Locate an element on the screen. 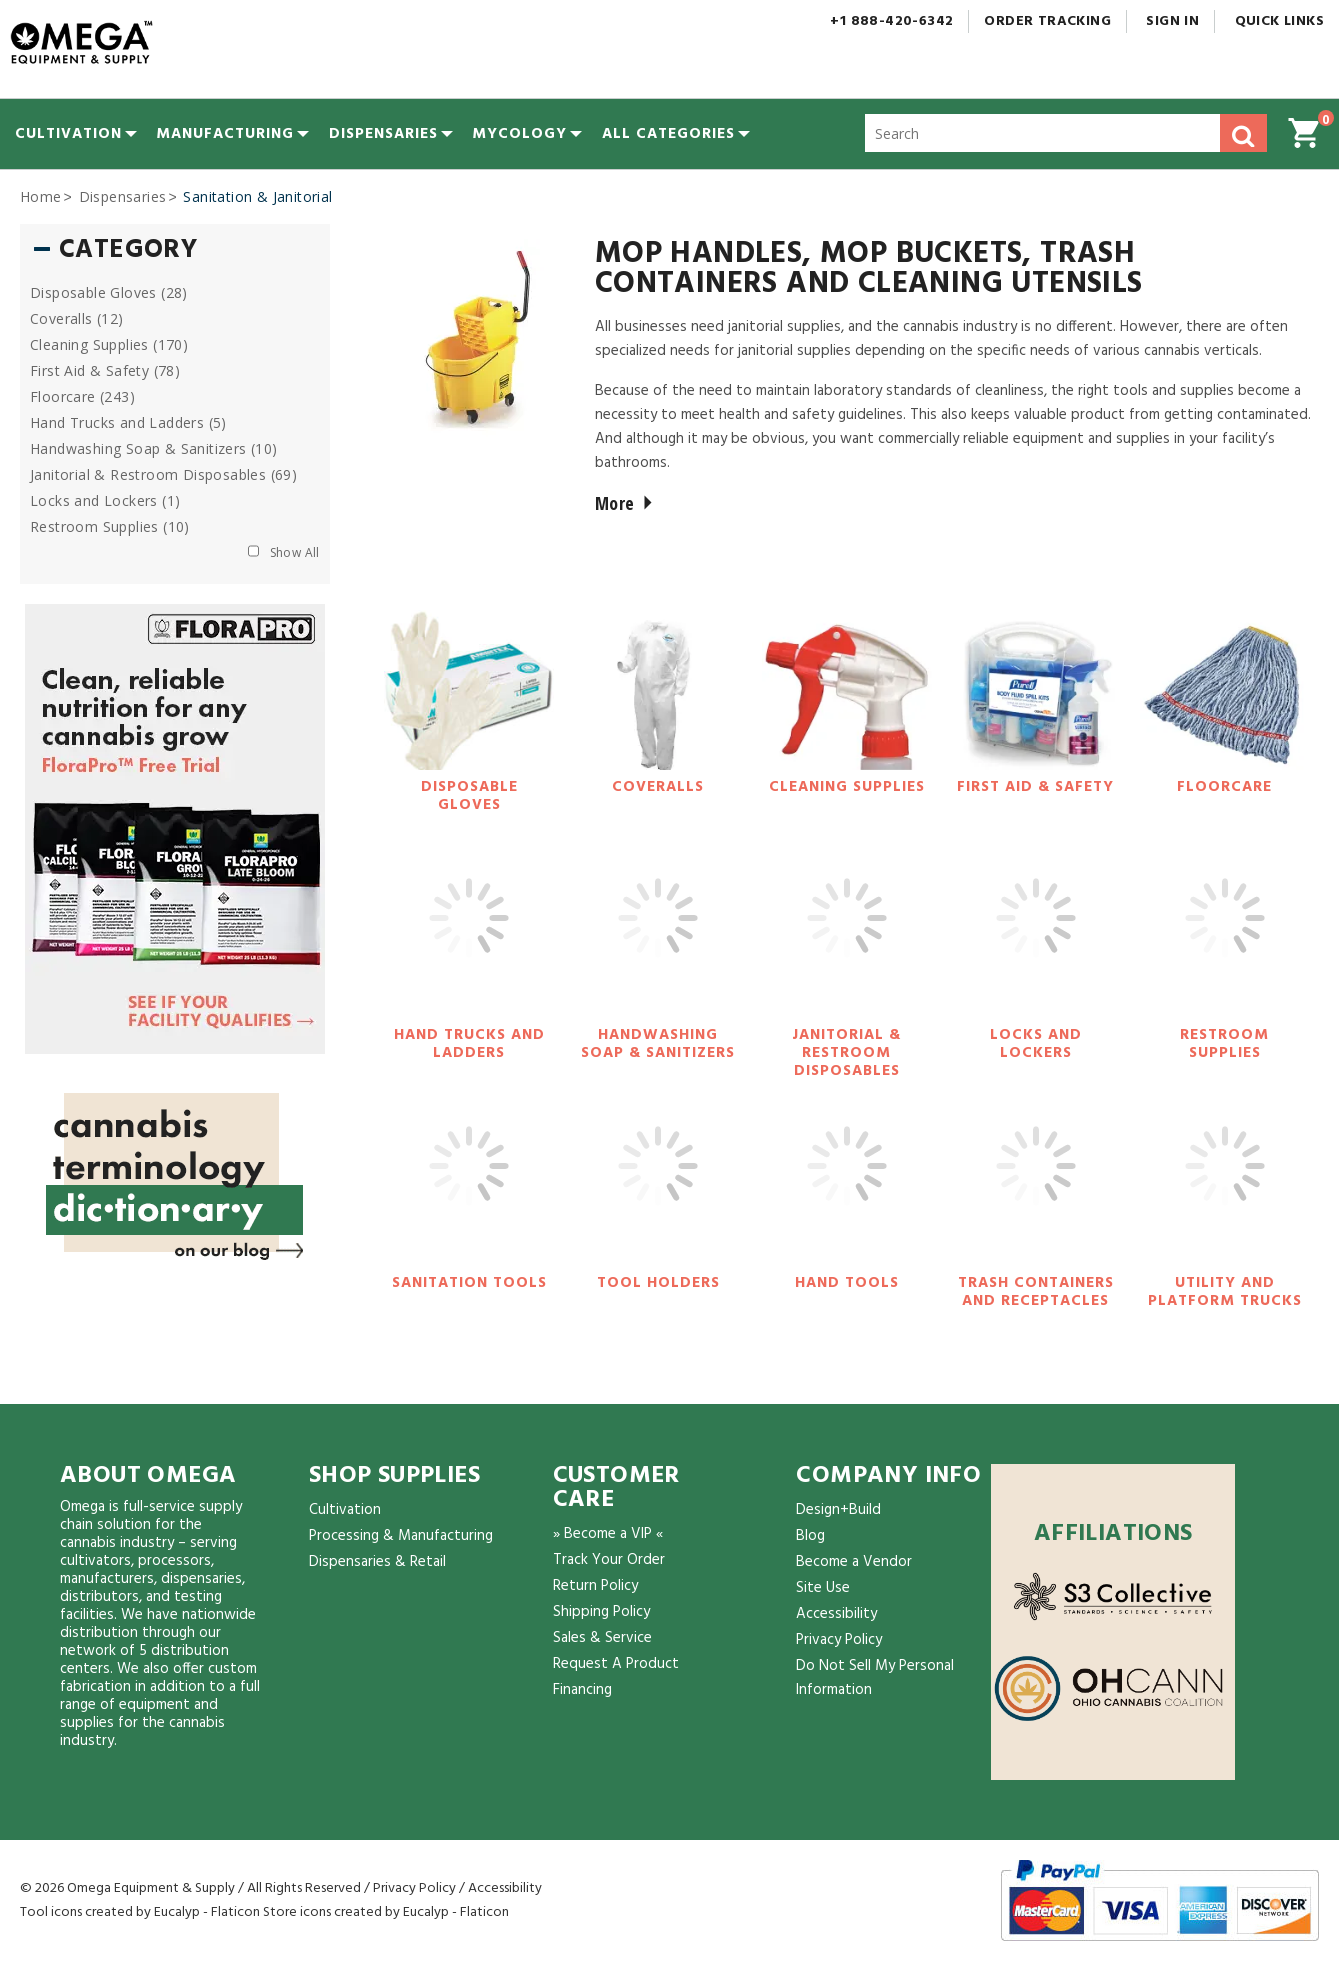  Sanitation Tools is located at coordinates (469, 1283).